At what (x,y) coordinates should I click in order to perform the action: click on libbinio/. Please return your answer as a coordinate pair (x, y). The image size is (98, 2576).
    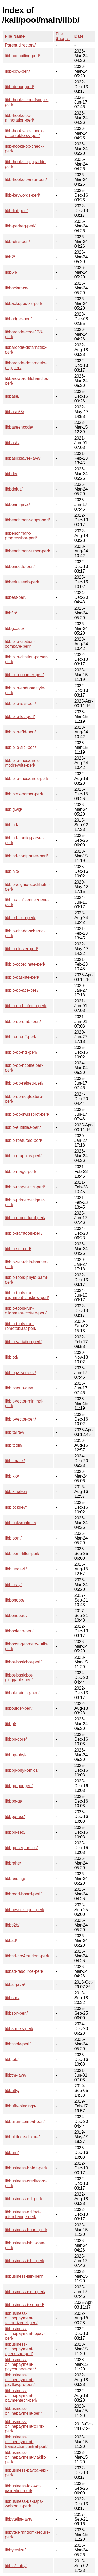
    Looking at the image, I should click on (12, 871).